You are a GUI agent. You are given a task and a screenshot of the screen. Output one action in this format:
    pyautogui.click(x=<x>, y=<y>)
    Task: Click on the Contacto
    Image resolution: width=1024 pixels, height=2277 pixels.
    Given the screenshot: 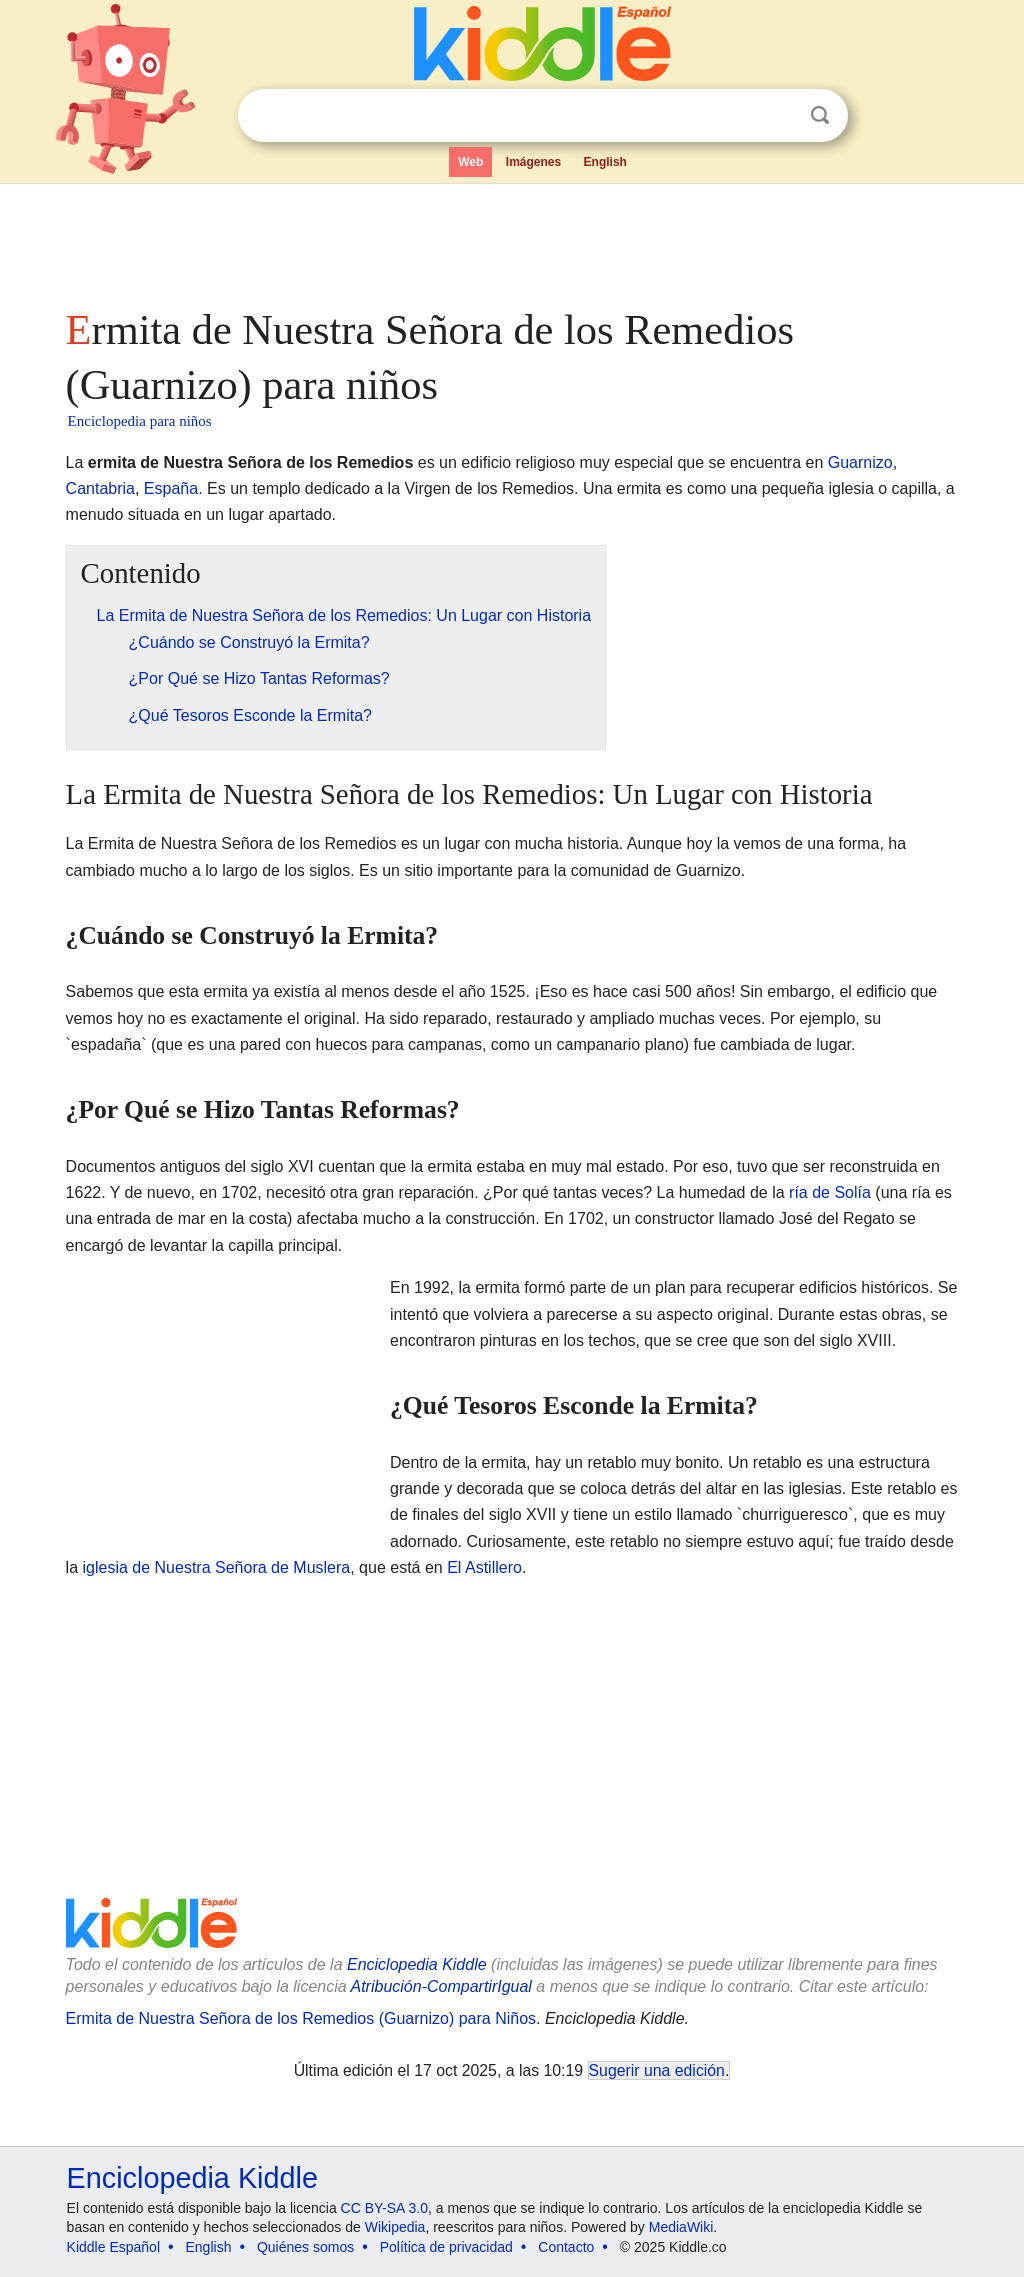 What is the action you would take?
    pyautogui.click(x=566, y=2247)
    